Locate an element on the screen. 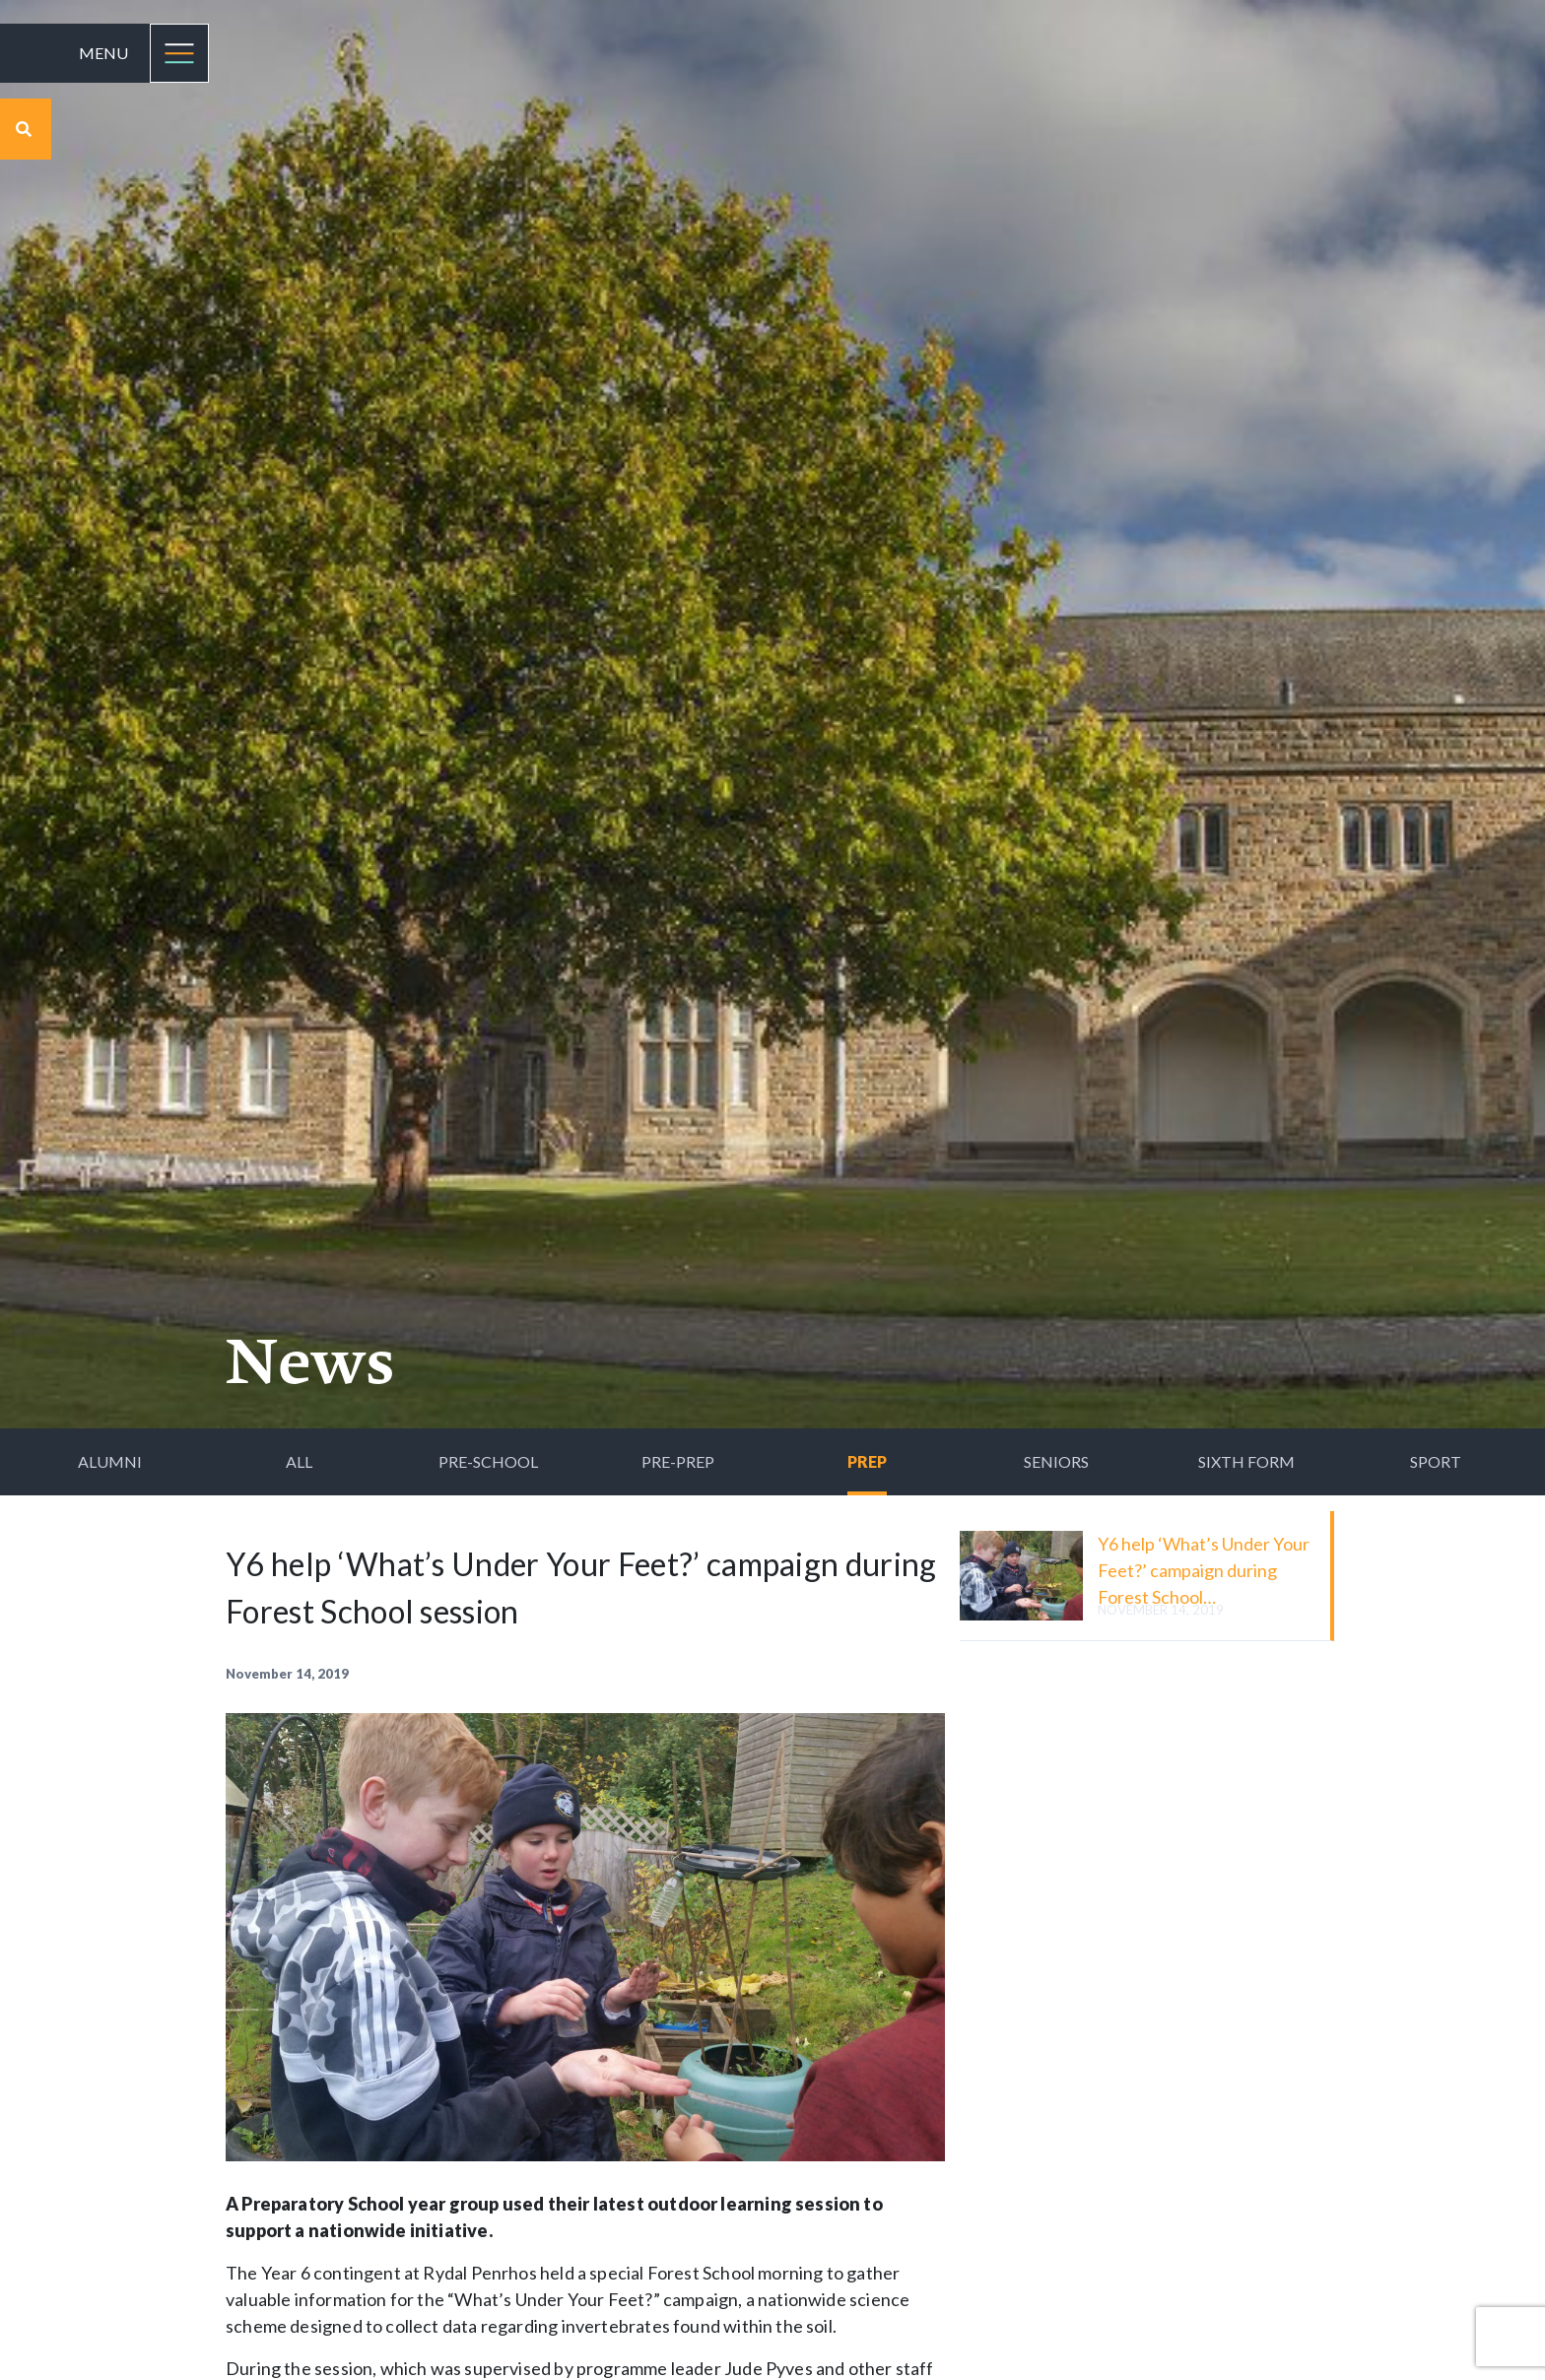  Prep is located at coordinates (867, 1461).